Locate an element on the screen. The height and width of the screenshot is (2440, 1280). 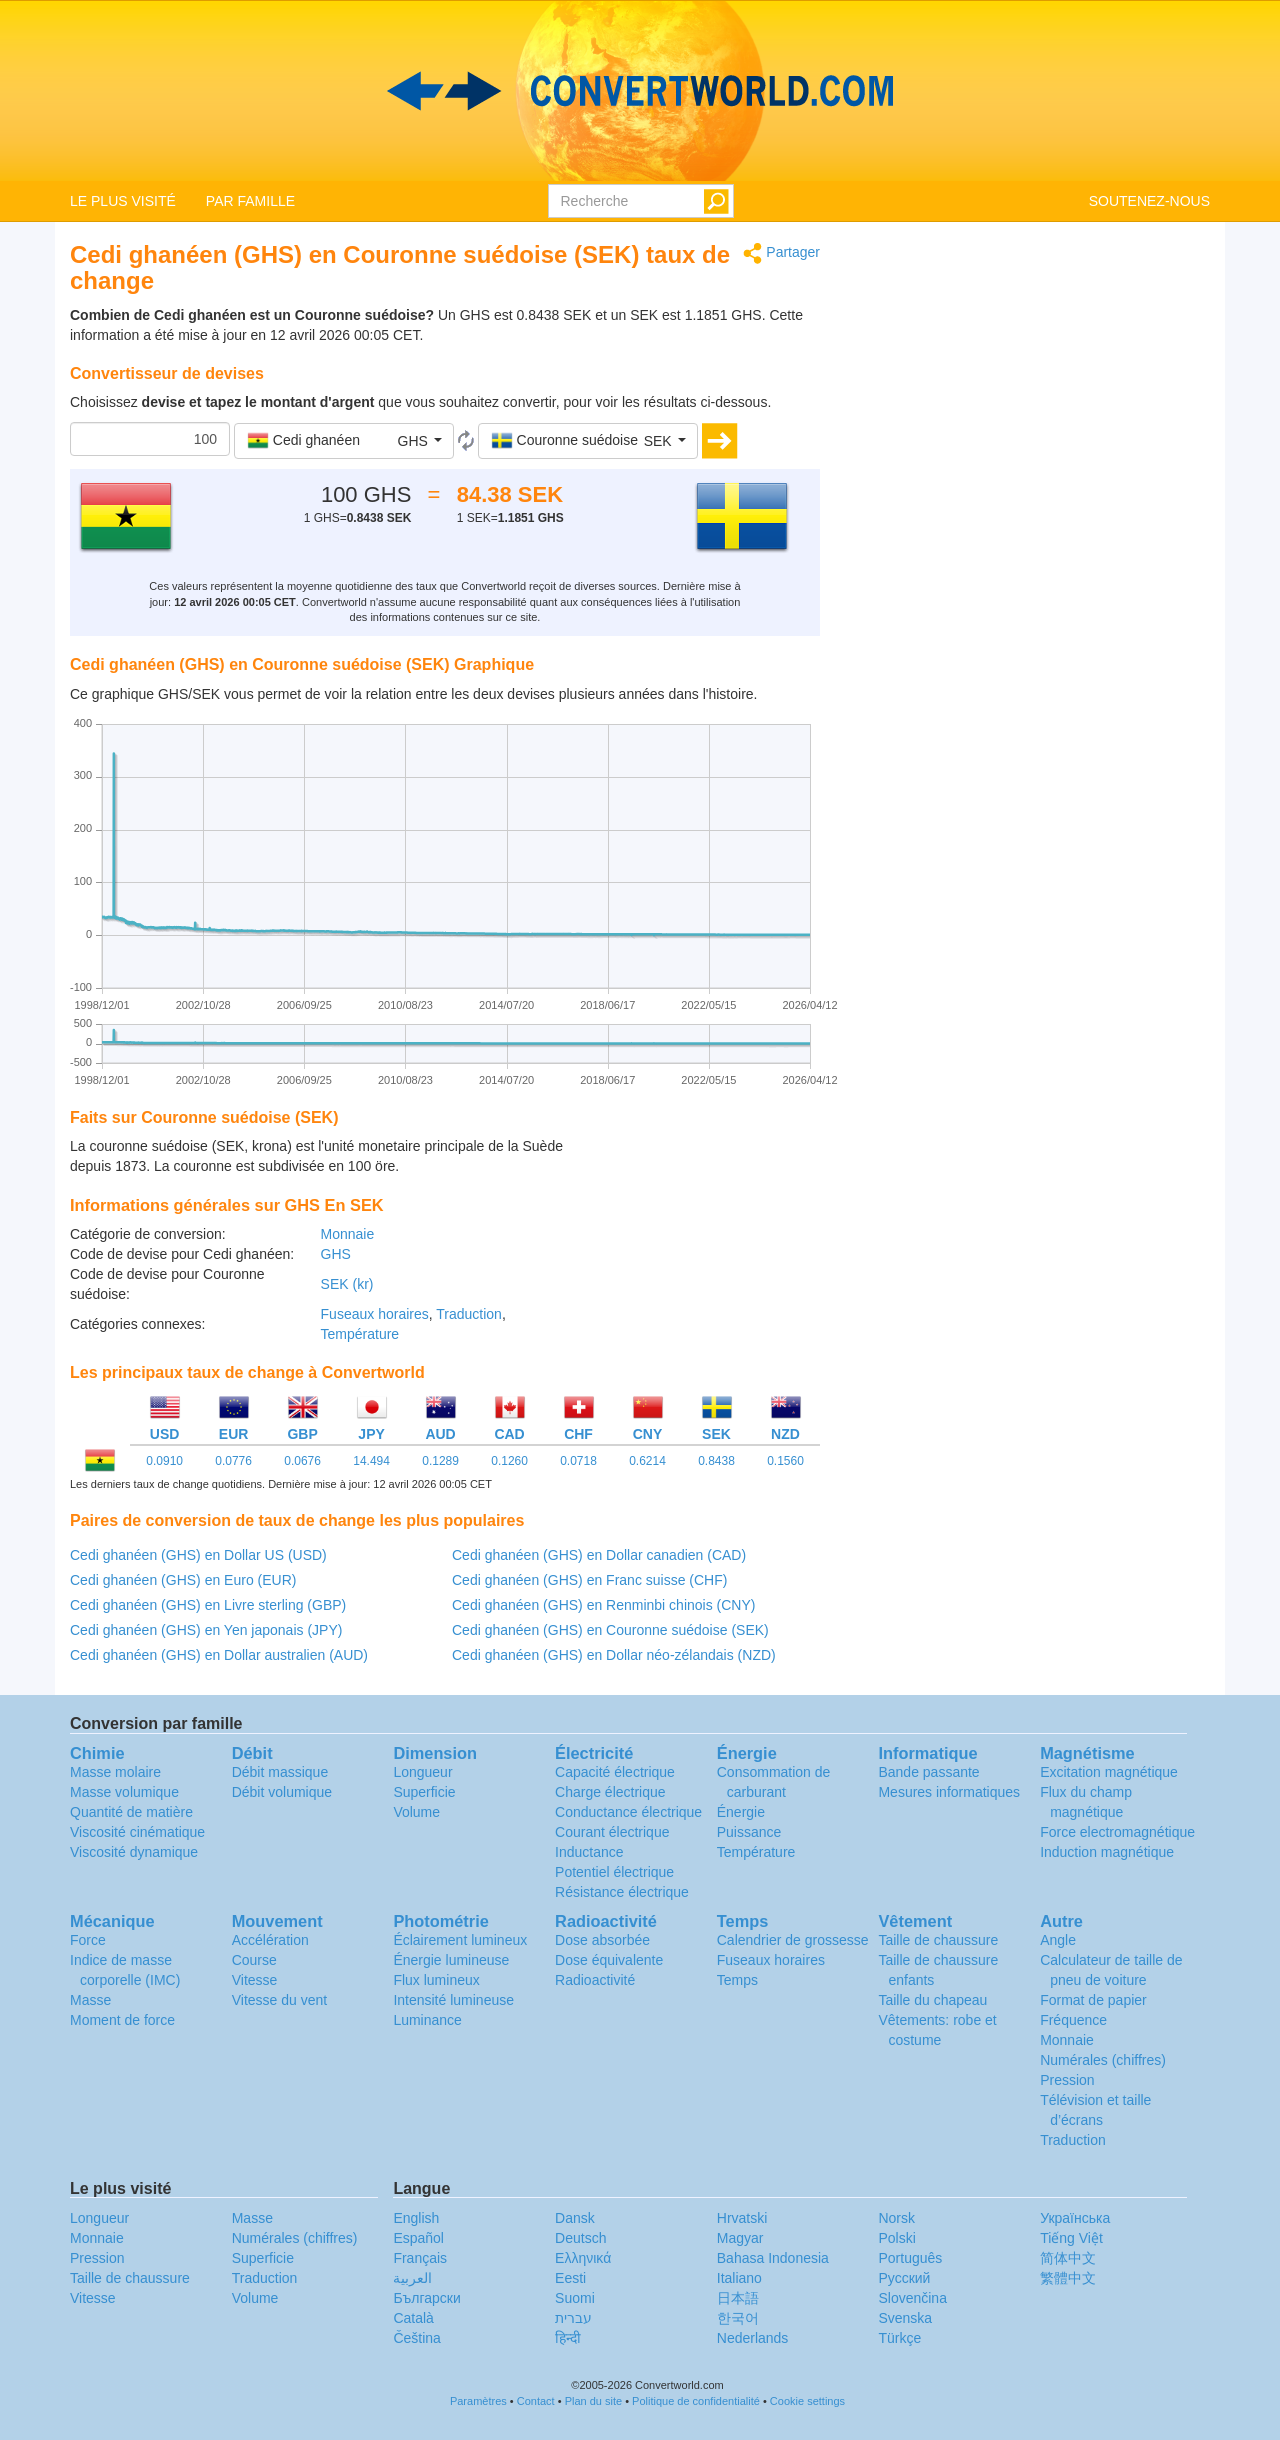
Dansk is located at coordinates (575, 2218).